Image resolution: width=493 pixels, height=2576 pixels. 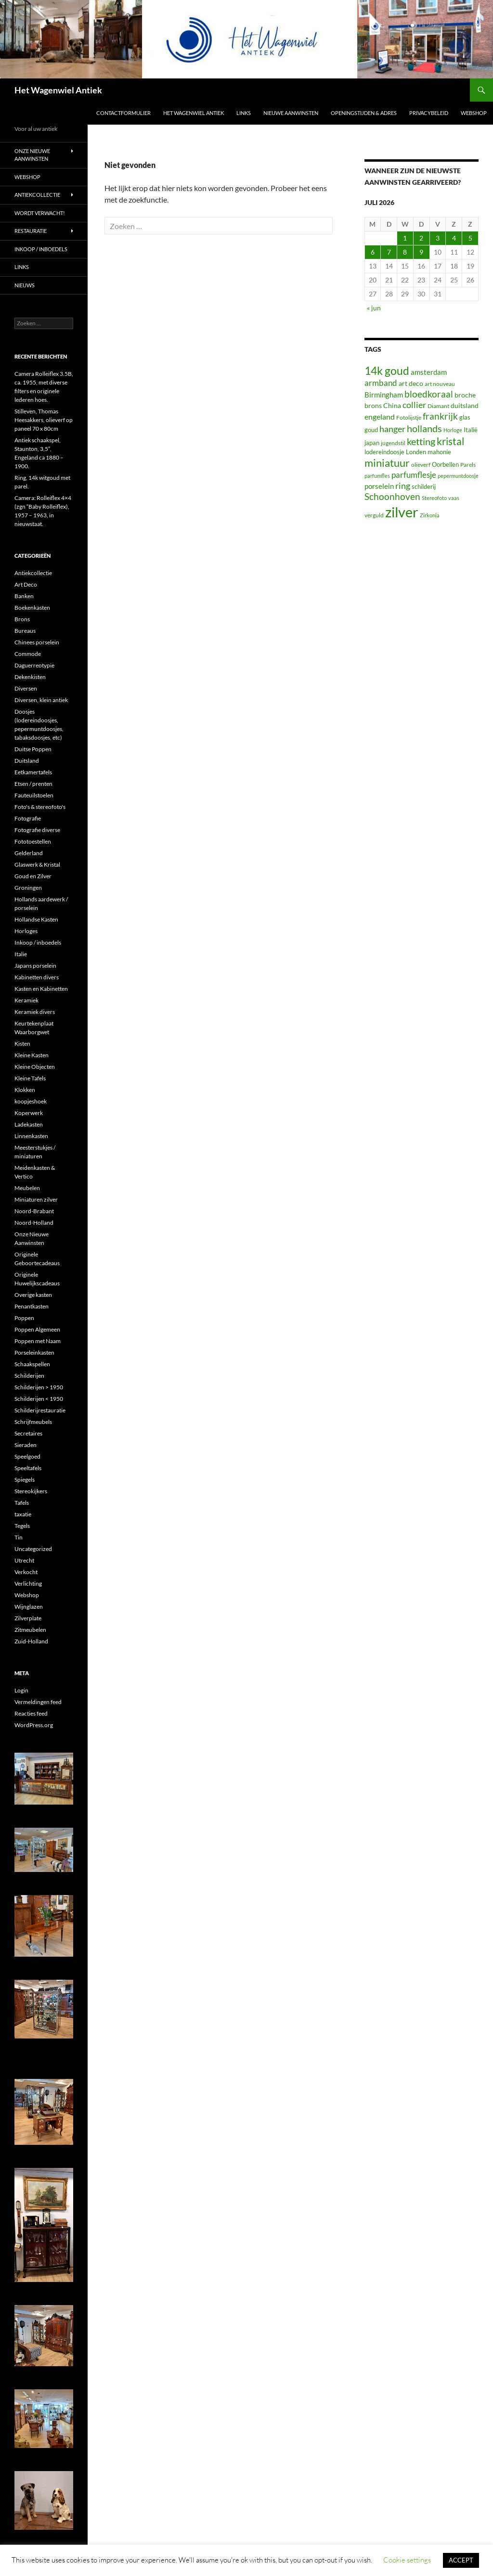 What do you see at coordinates (34, 1352) in the screenshot?
I see `Porseleinkasten` at bounding box center [34, 1352].